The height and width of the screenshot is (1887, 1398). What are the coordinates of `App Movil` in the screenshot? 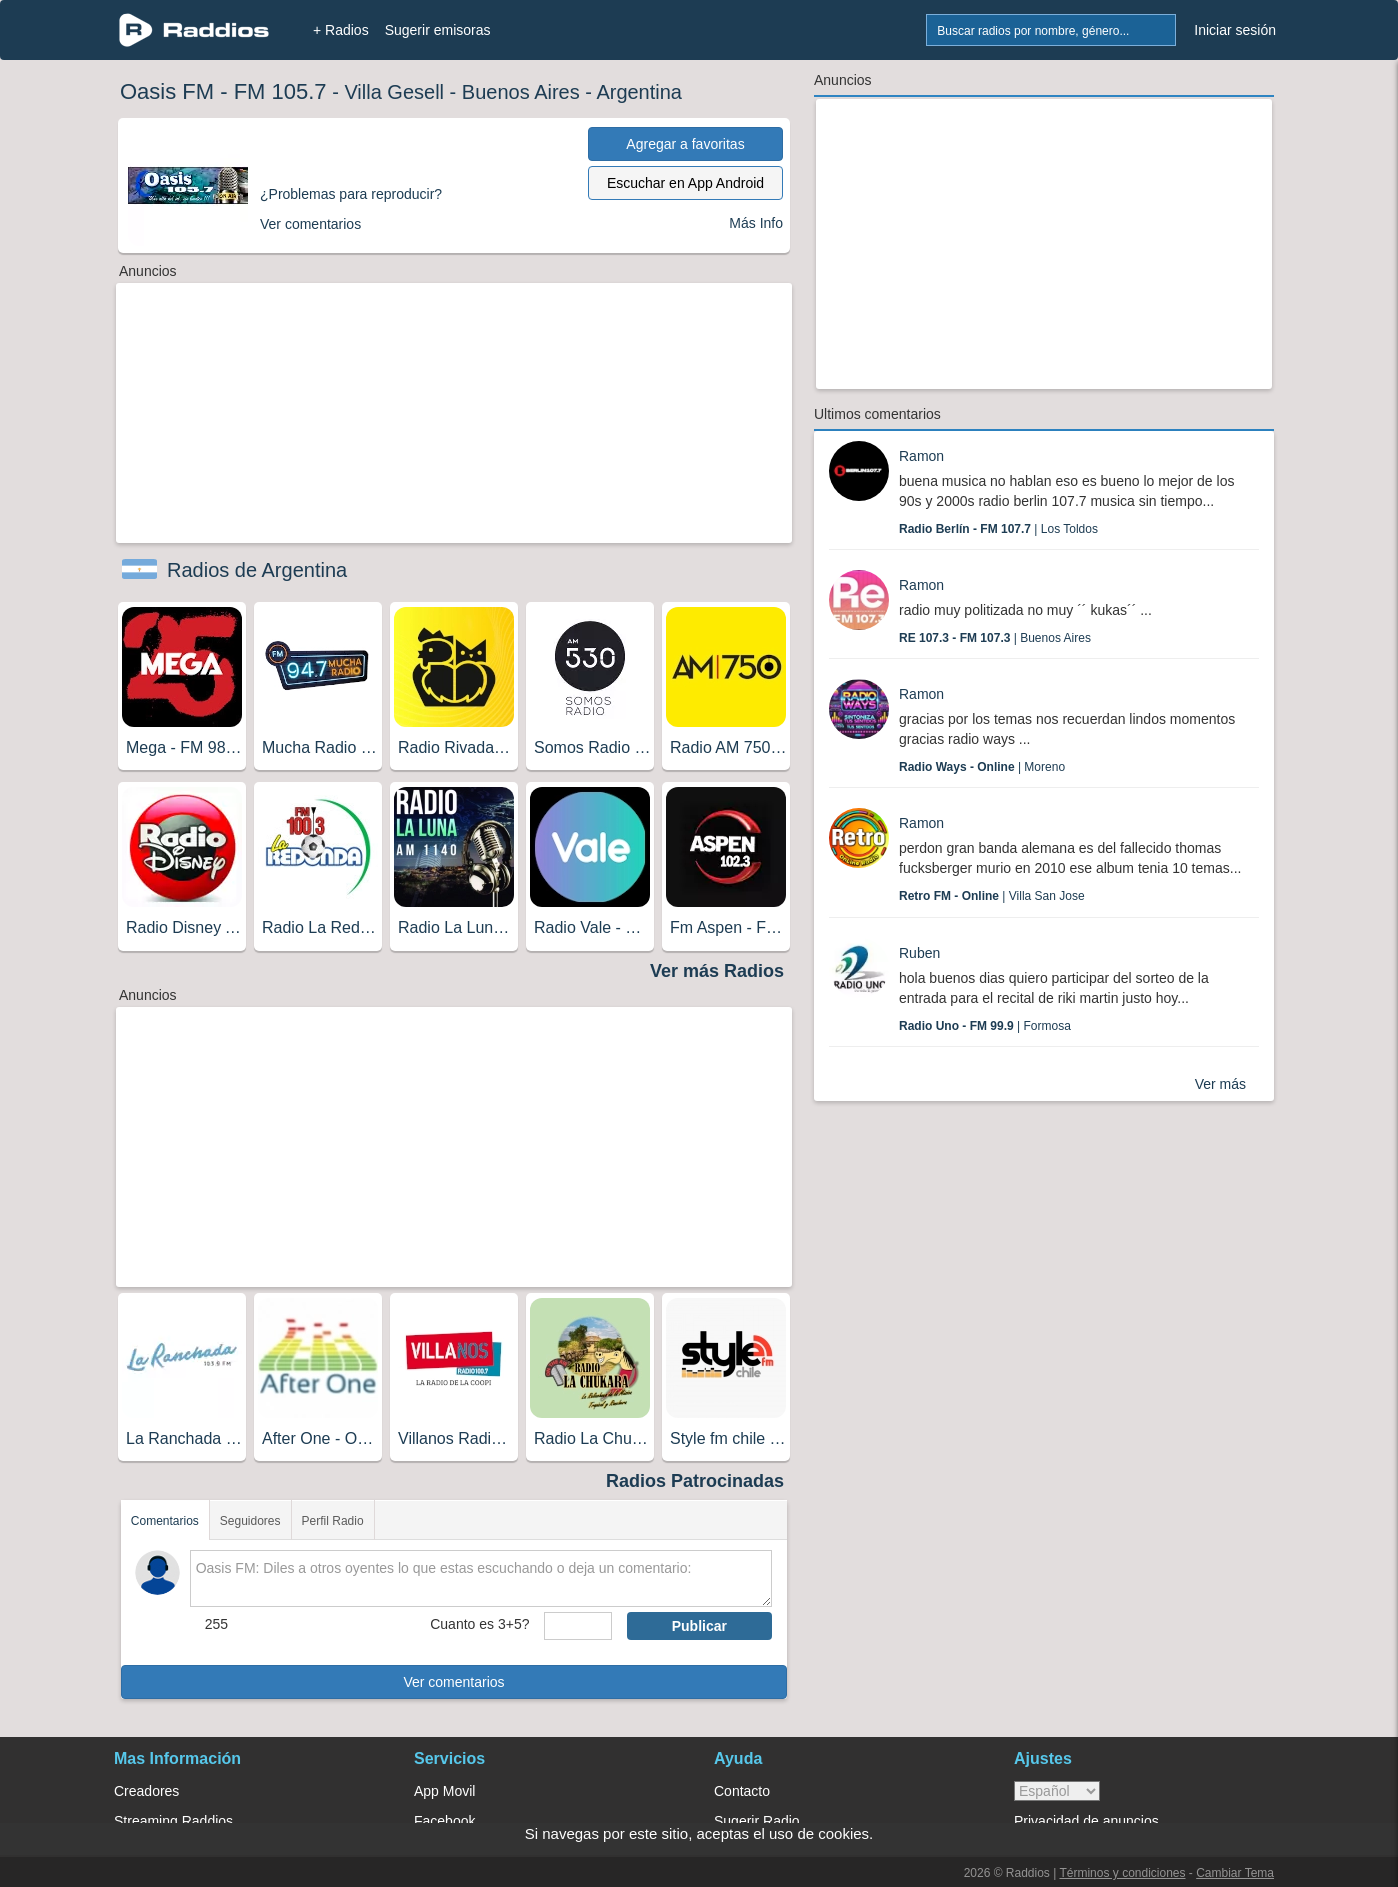 It's located at (444, 1791).